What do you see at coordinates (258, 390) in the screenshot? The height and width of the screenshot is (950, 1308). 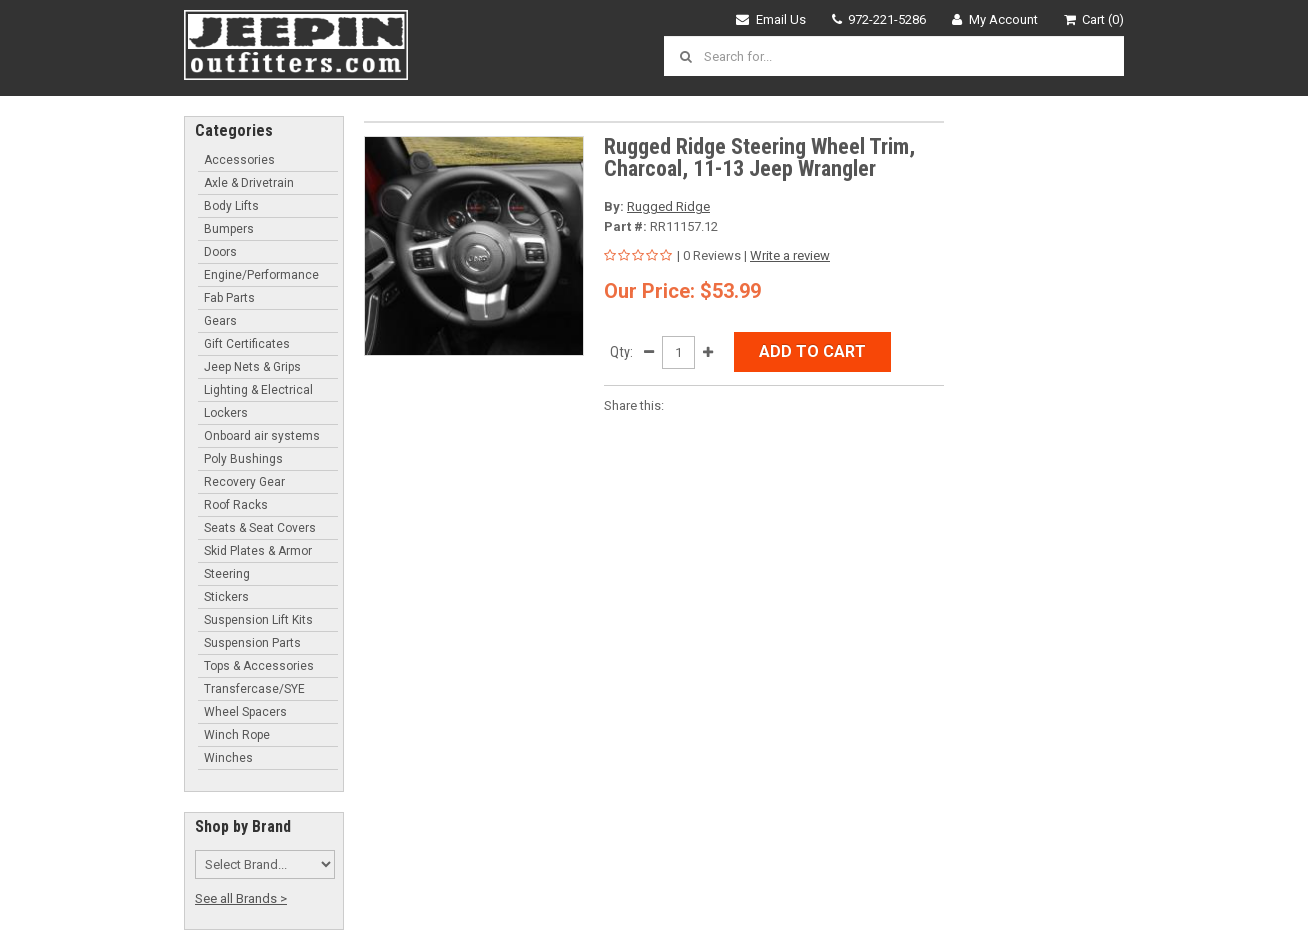 I see `Lighting & Electrical` at bounding box center [258, 390].